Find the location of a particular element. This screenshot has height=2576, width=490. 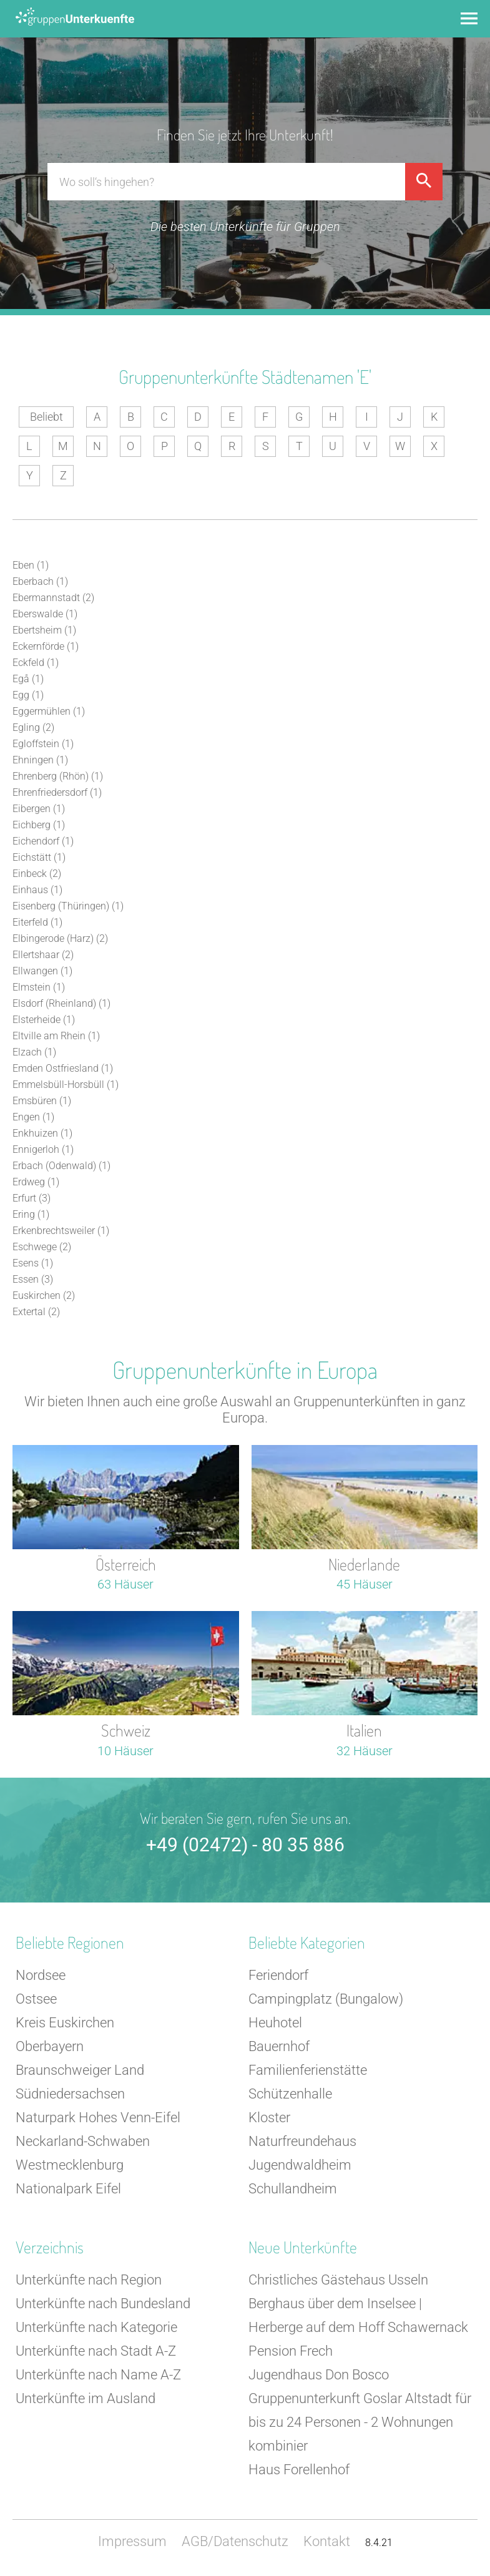

Ebertsheim (1) is located at coordinates (44, 630).